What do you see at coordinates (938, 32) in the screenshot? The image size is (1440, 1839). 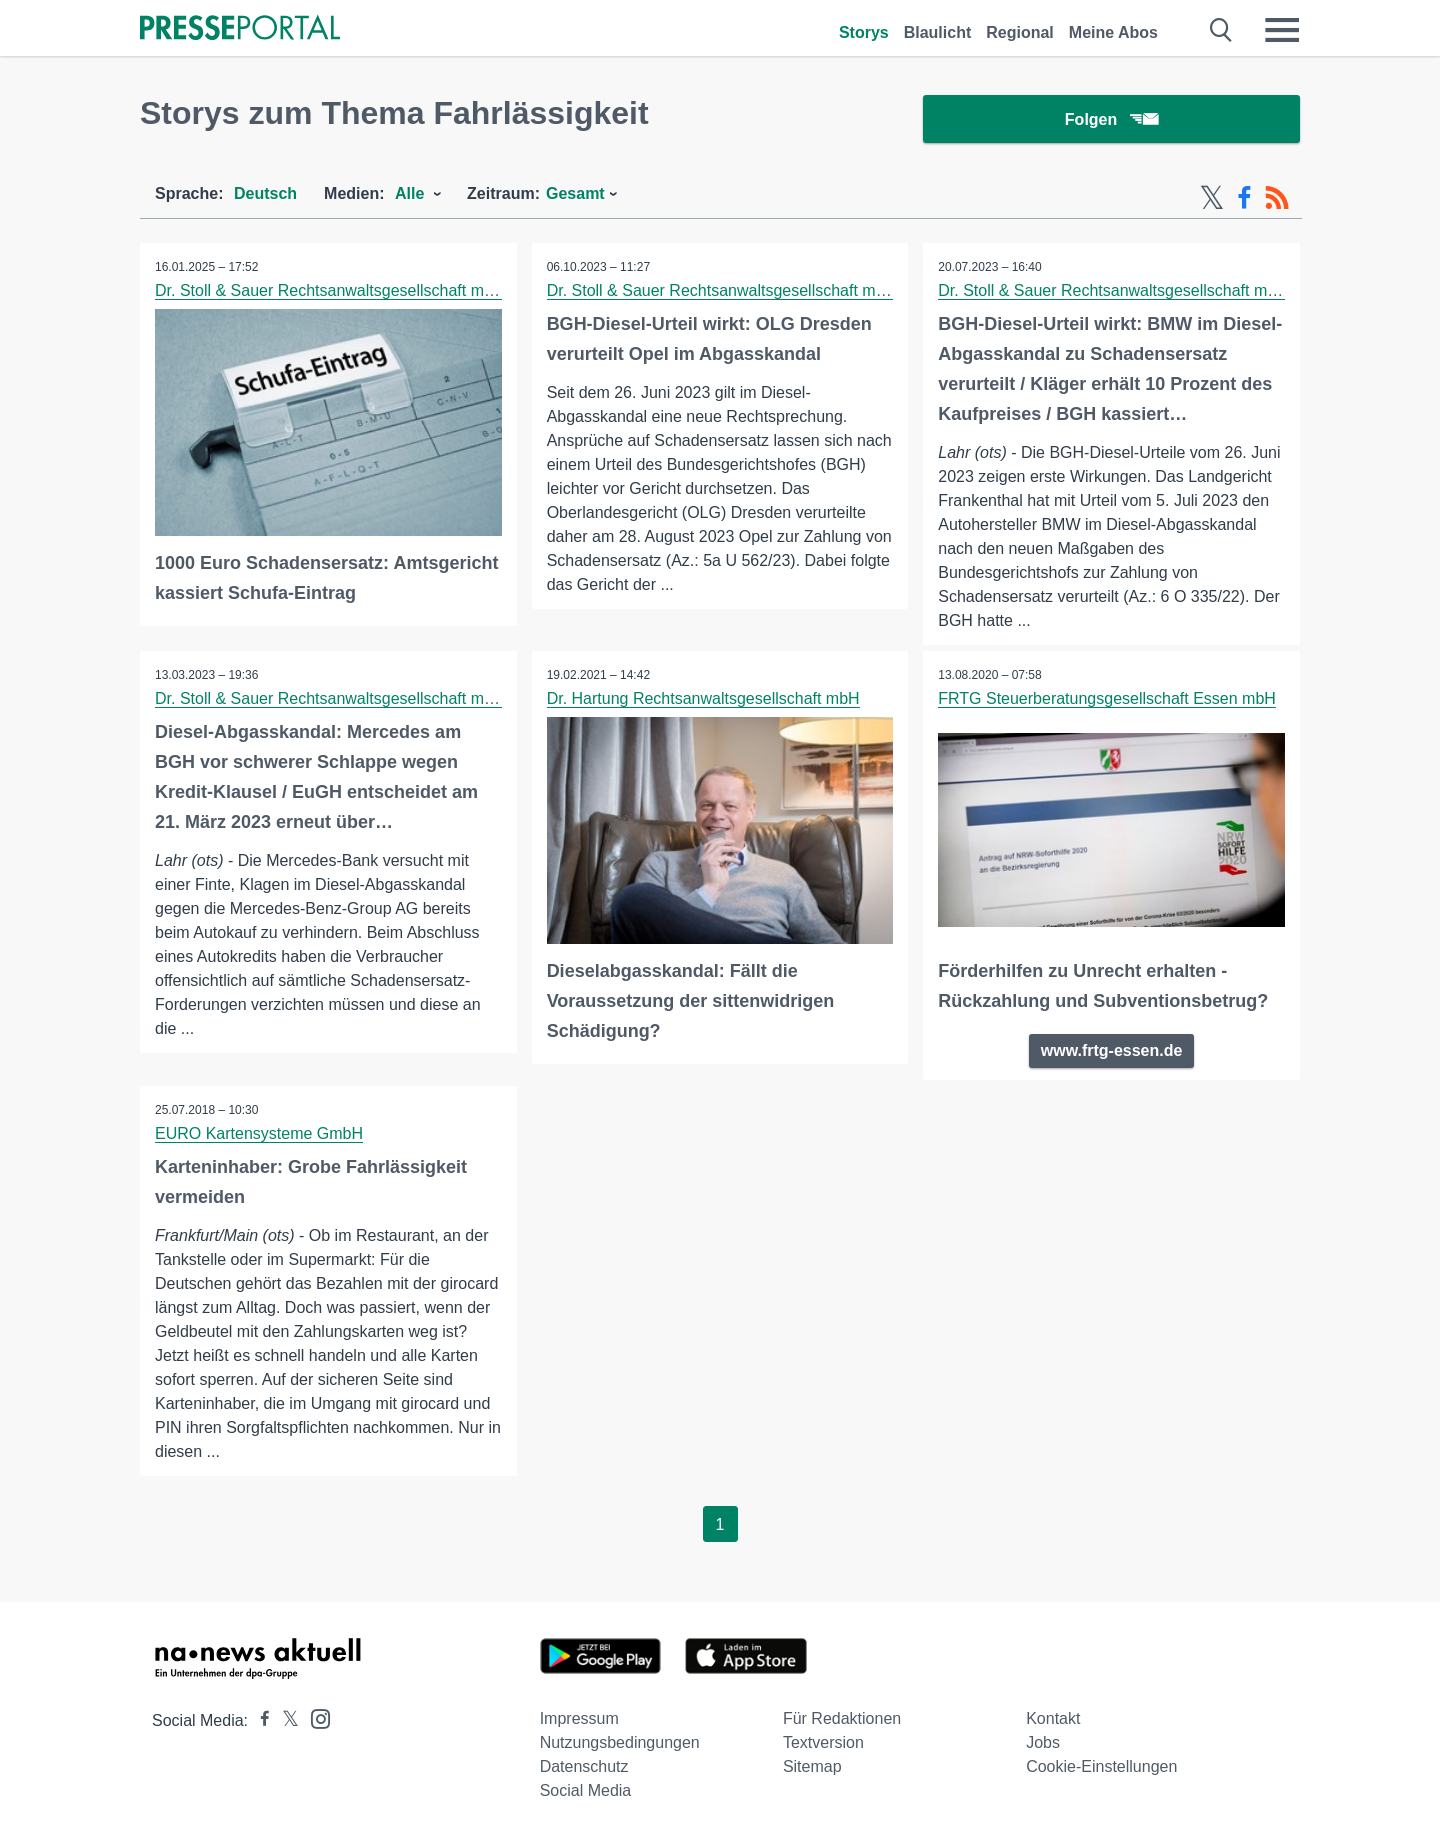 I see `Blaulicht` at bounding box center [938, 32].